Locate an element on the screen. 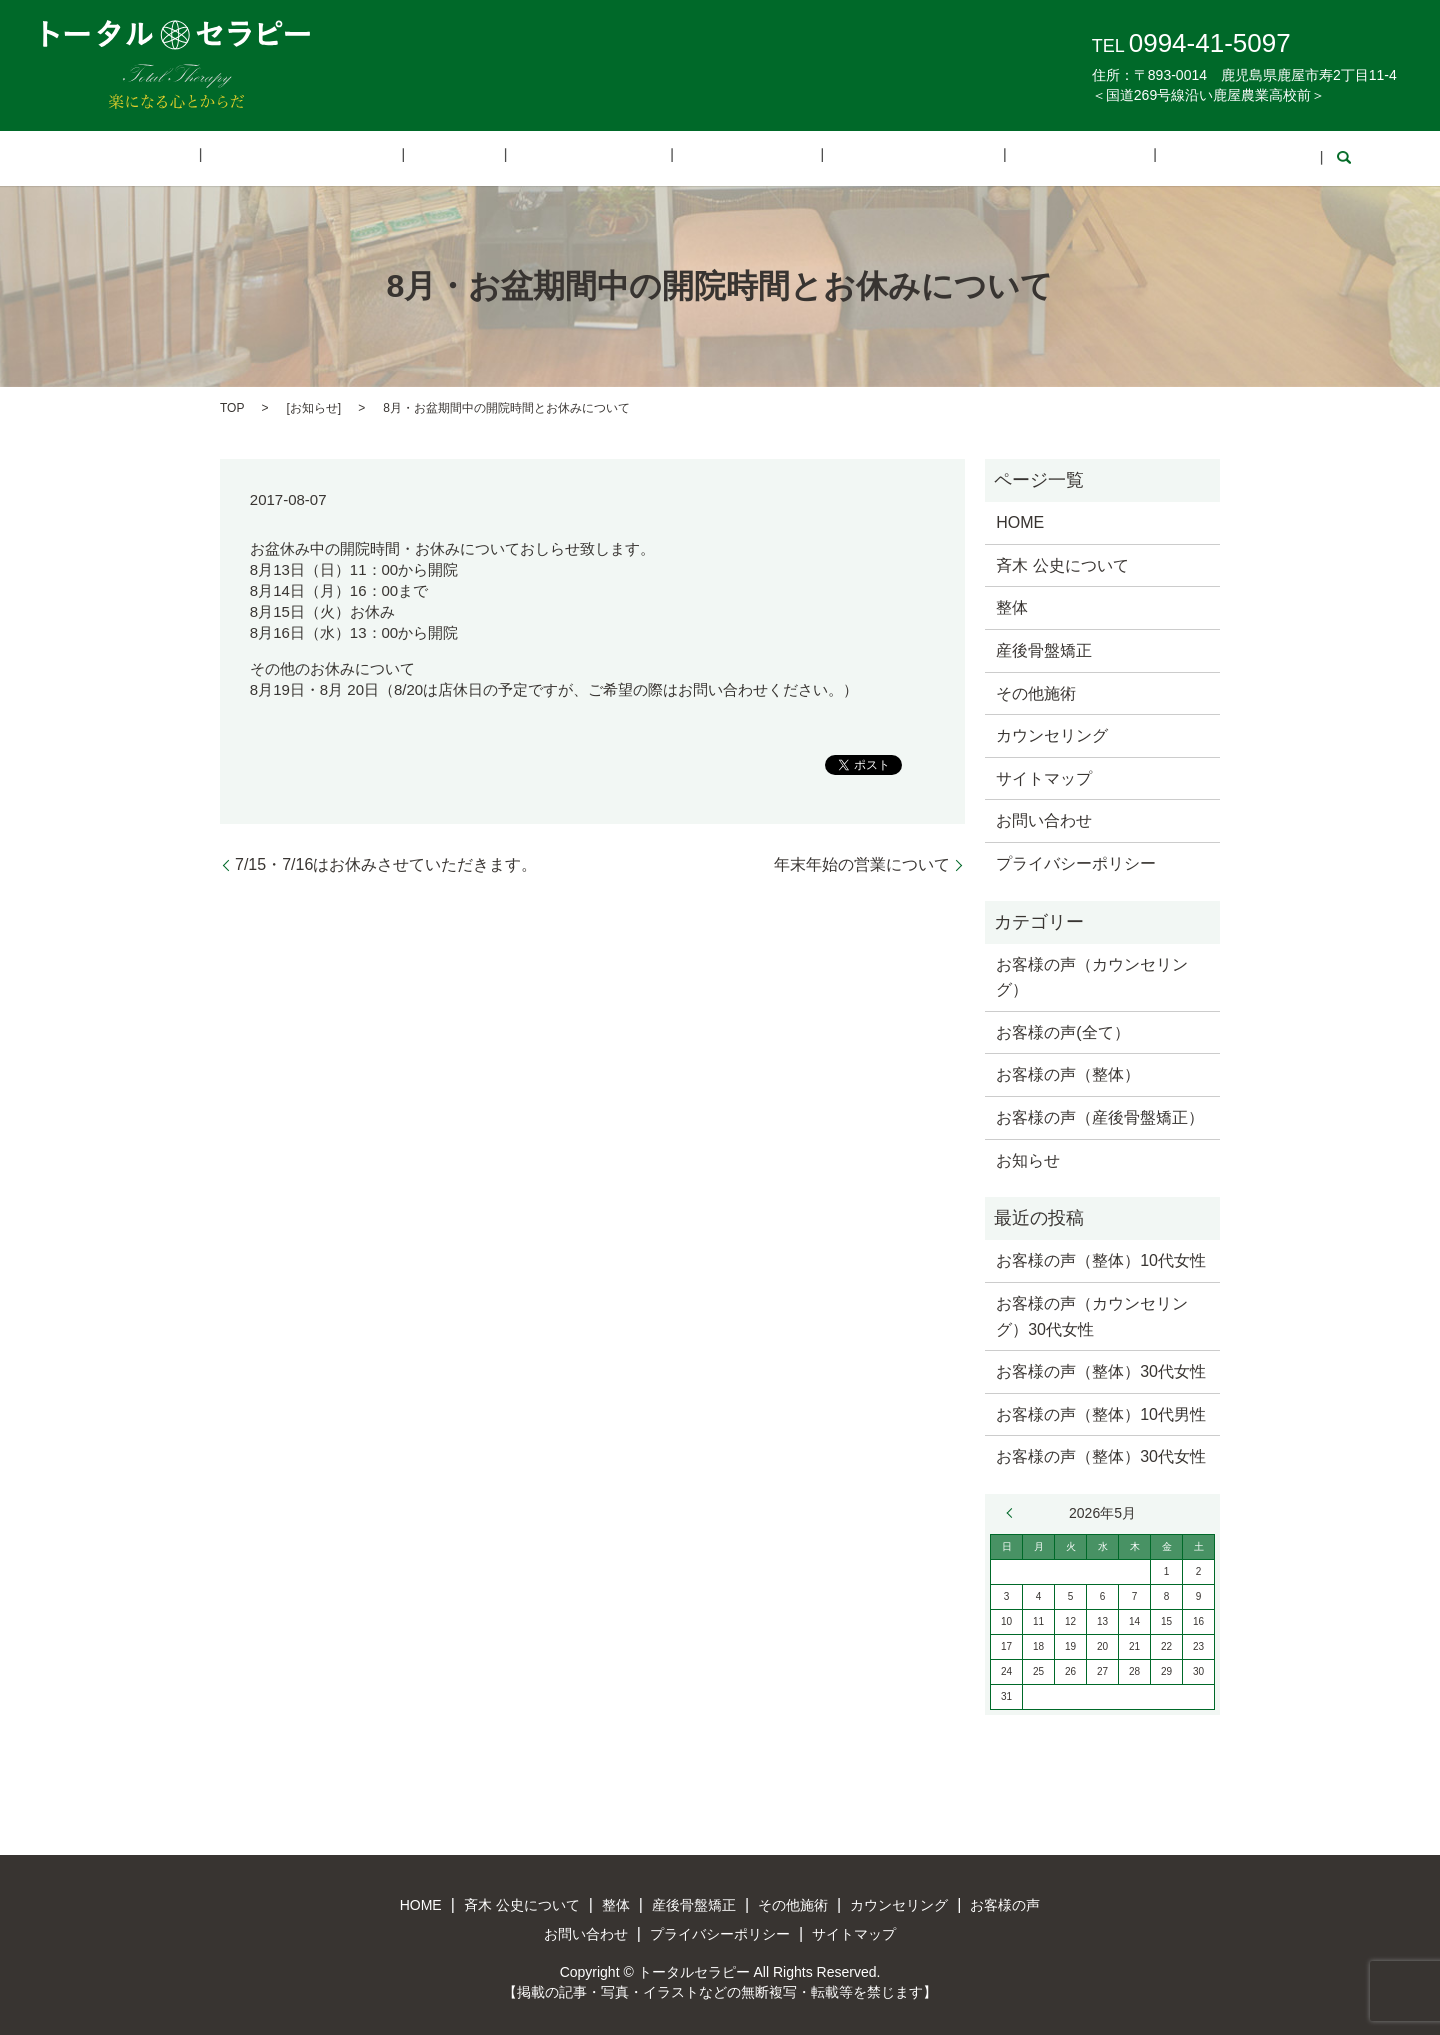 This screenshot has width=1440, height=2035. サイトマップ is located at coordinates (1044, 776).